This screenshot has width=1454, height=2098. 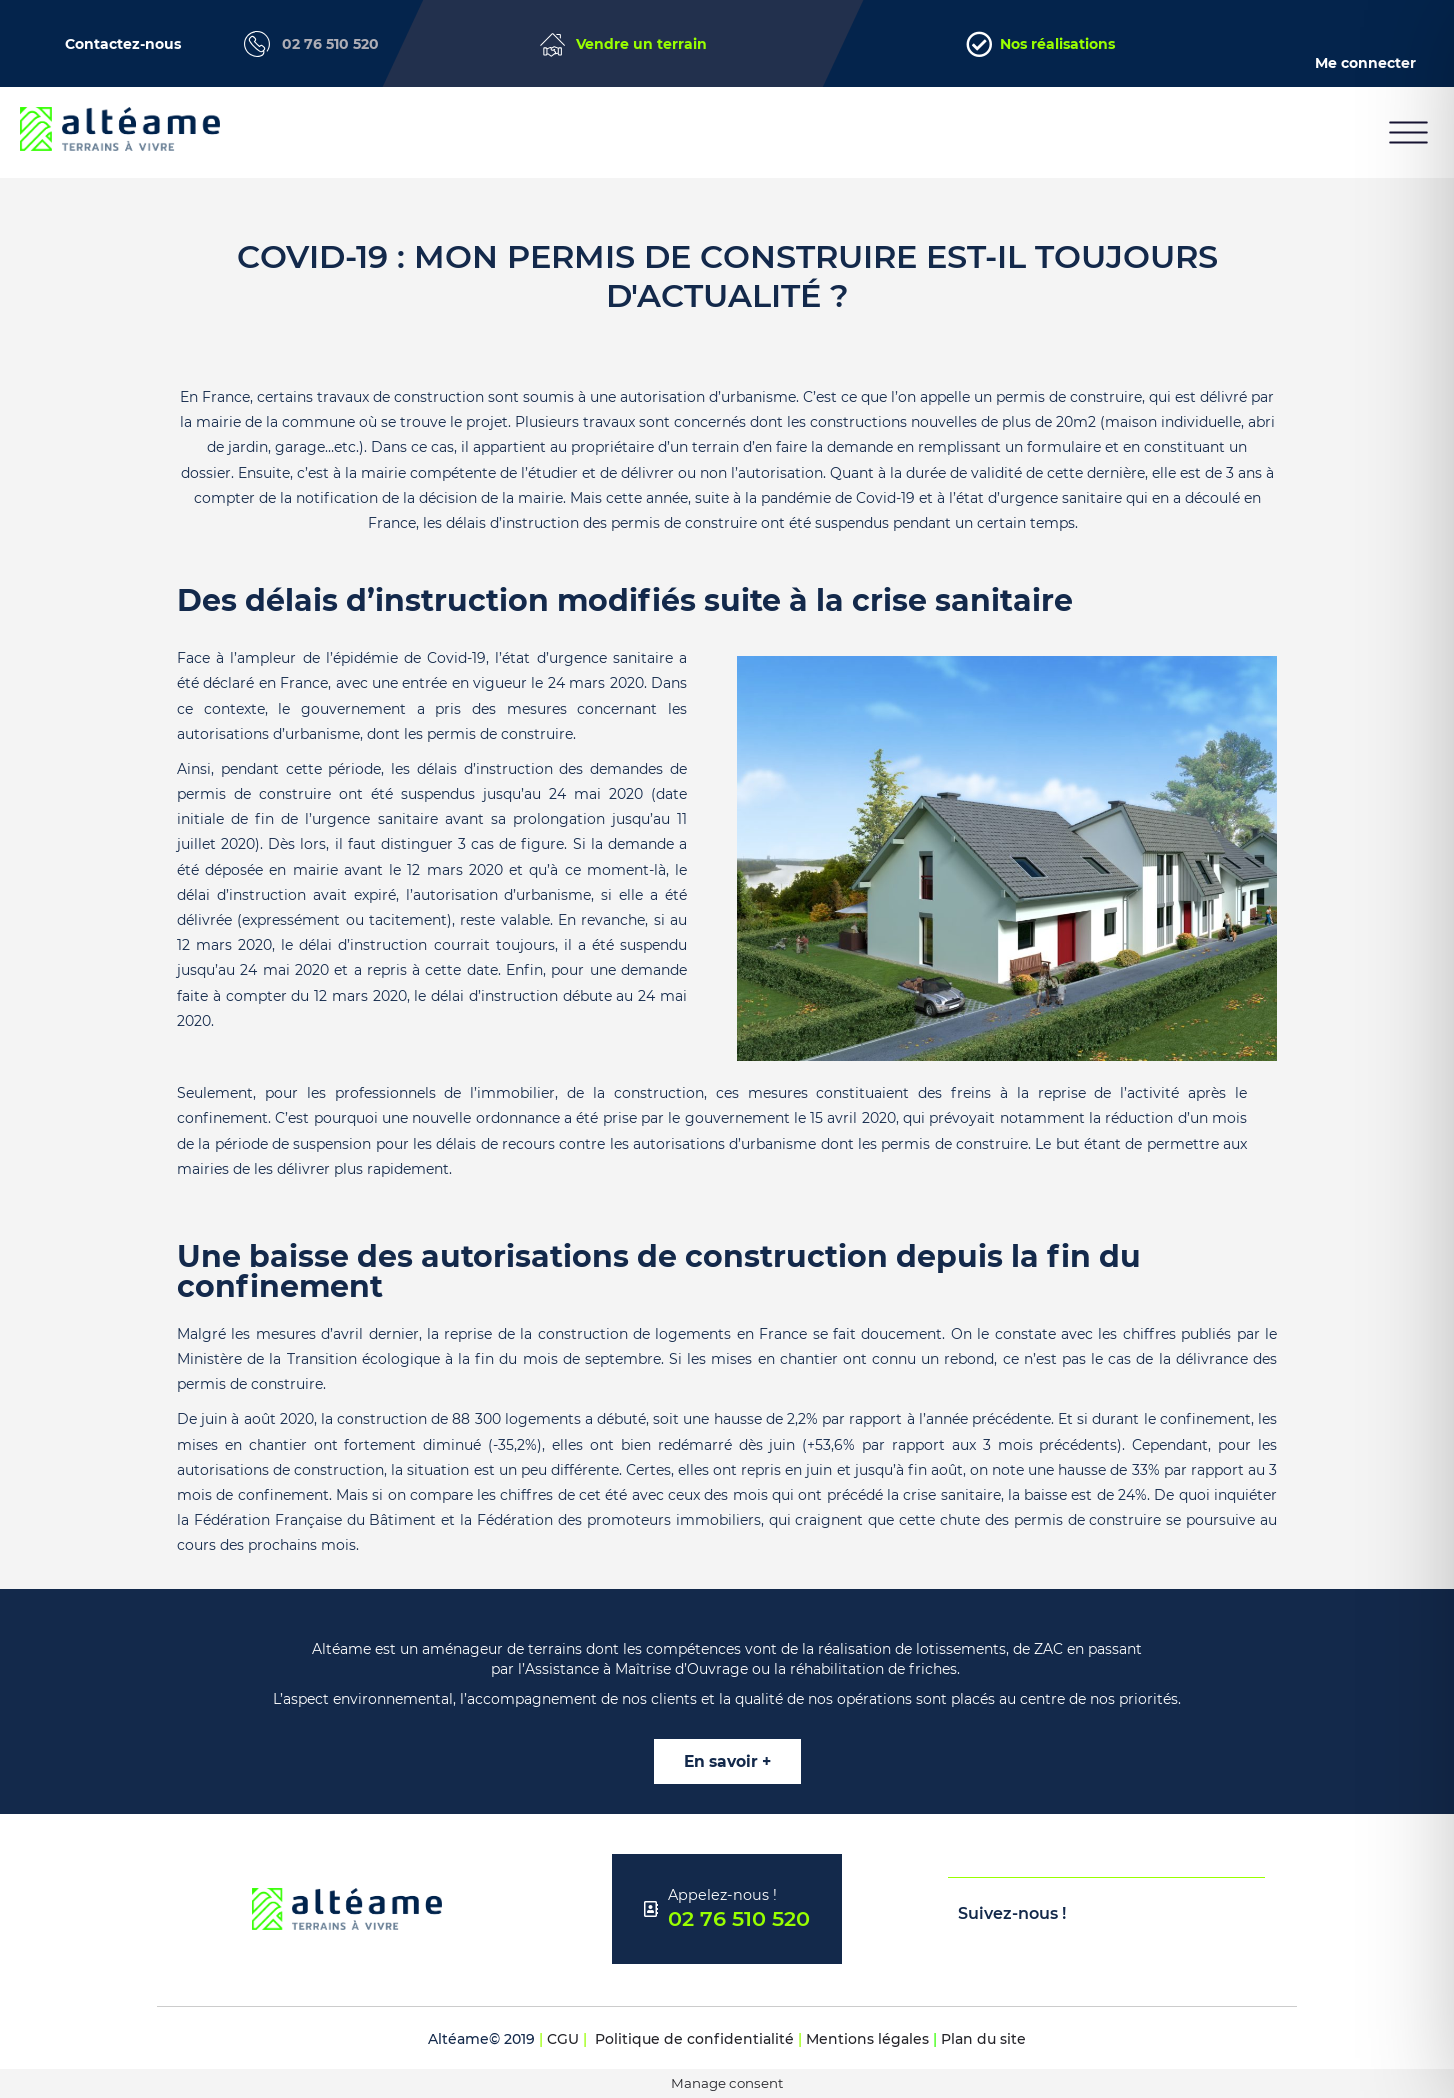 I want to click on [button], so click(x=1408, y=132).